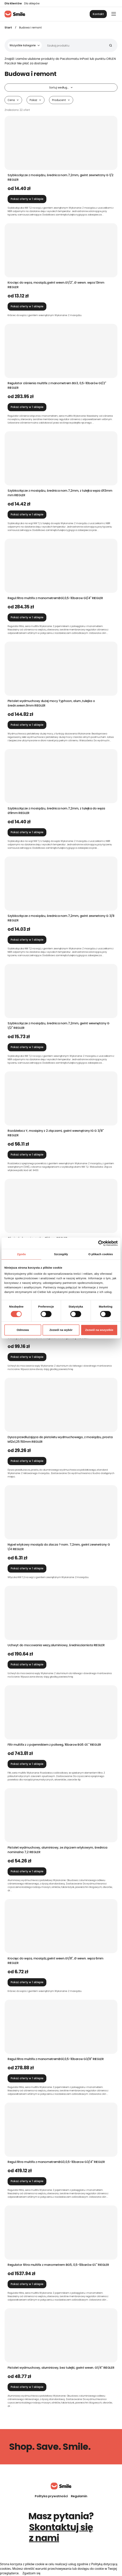 This screenshot has height=2576, width=122. I want to click on Szczegóły [tab], so click(61, 1254).